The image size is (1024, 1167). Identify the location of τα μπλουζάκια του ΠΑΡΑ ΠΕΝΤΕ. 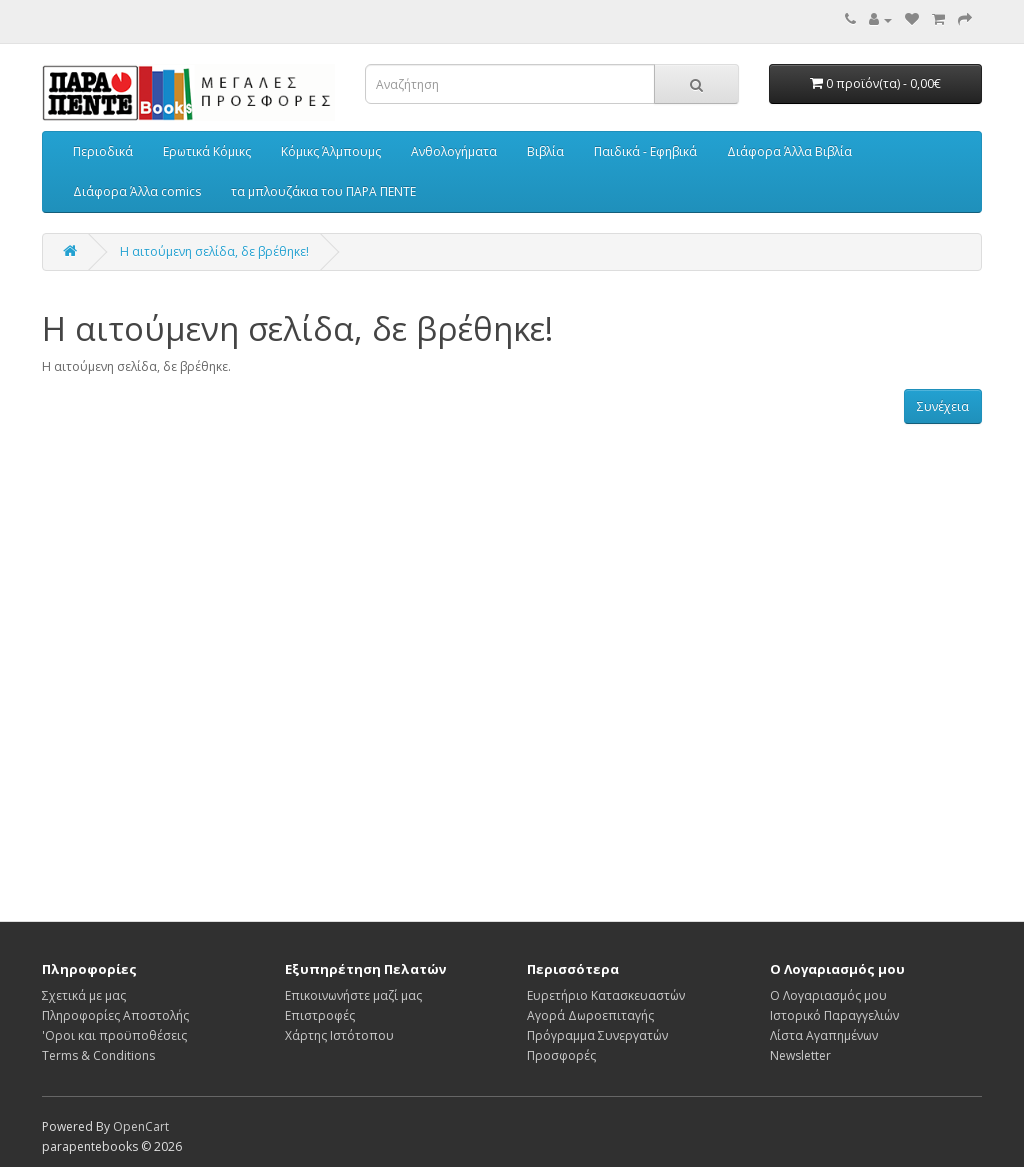
(323, 191).